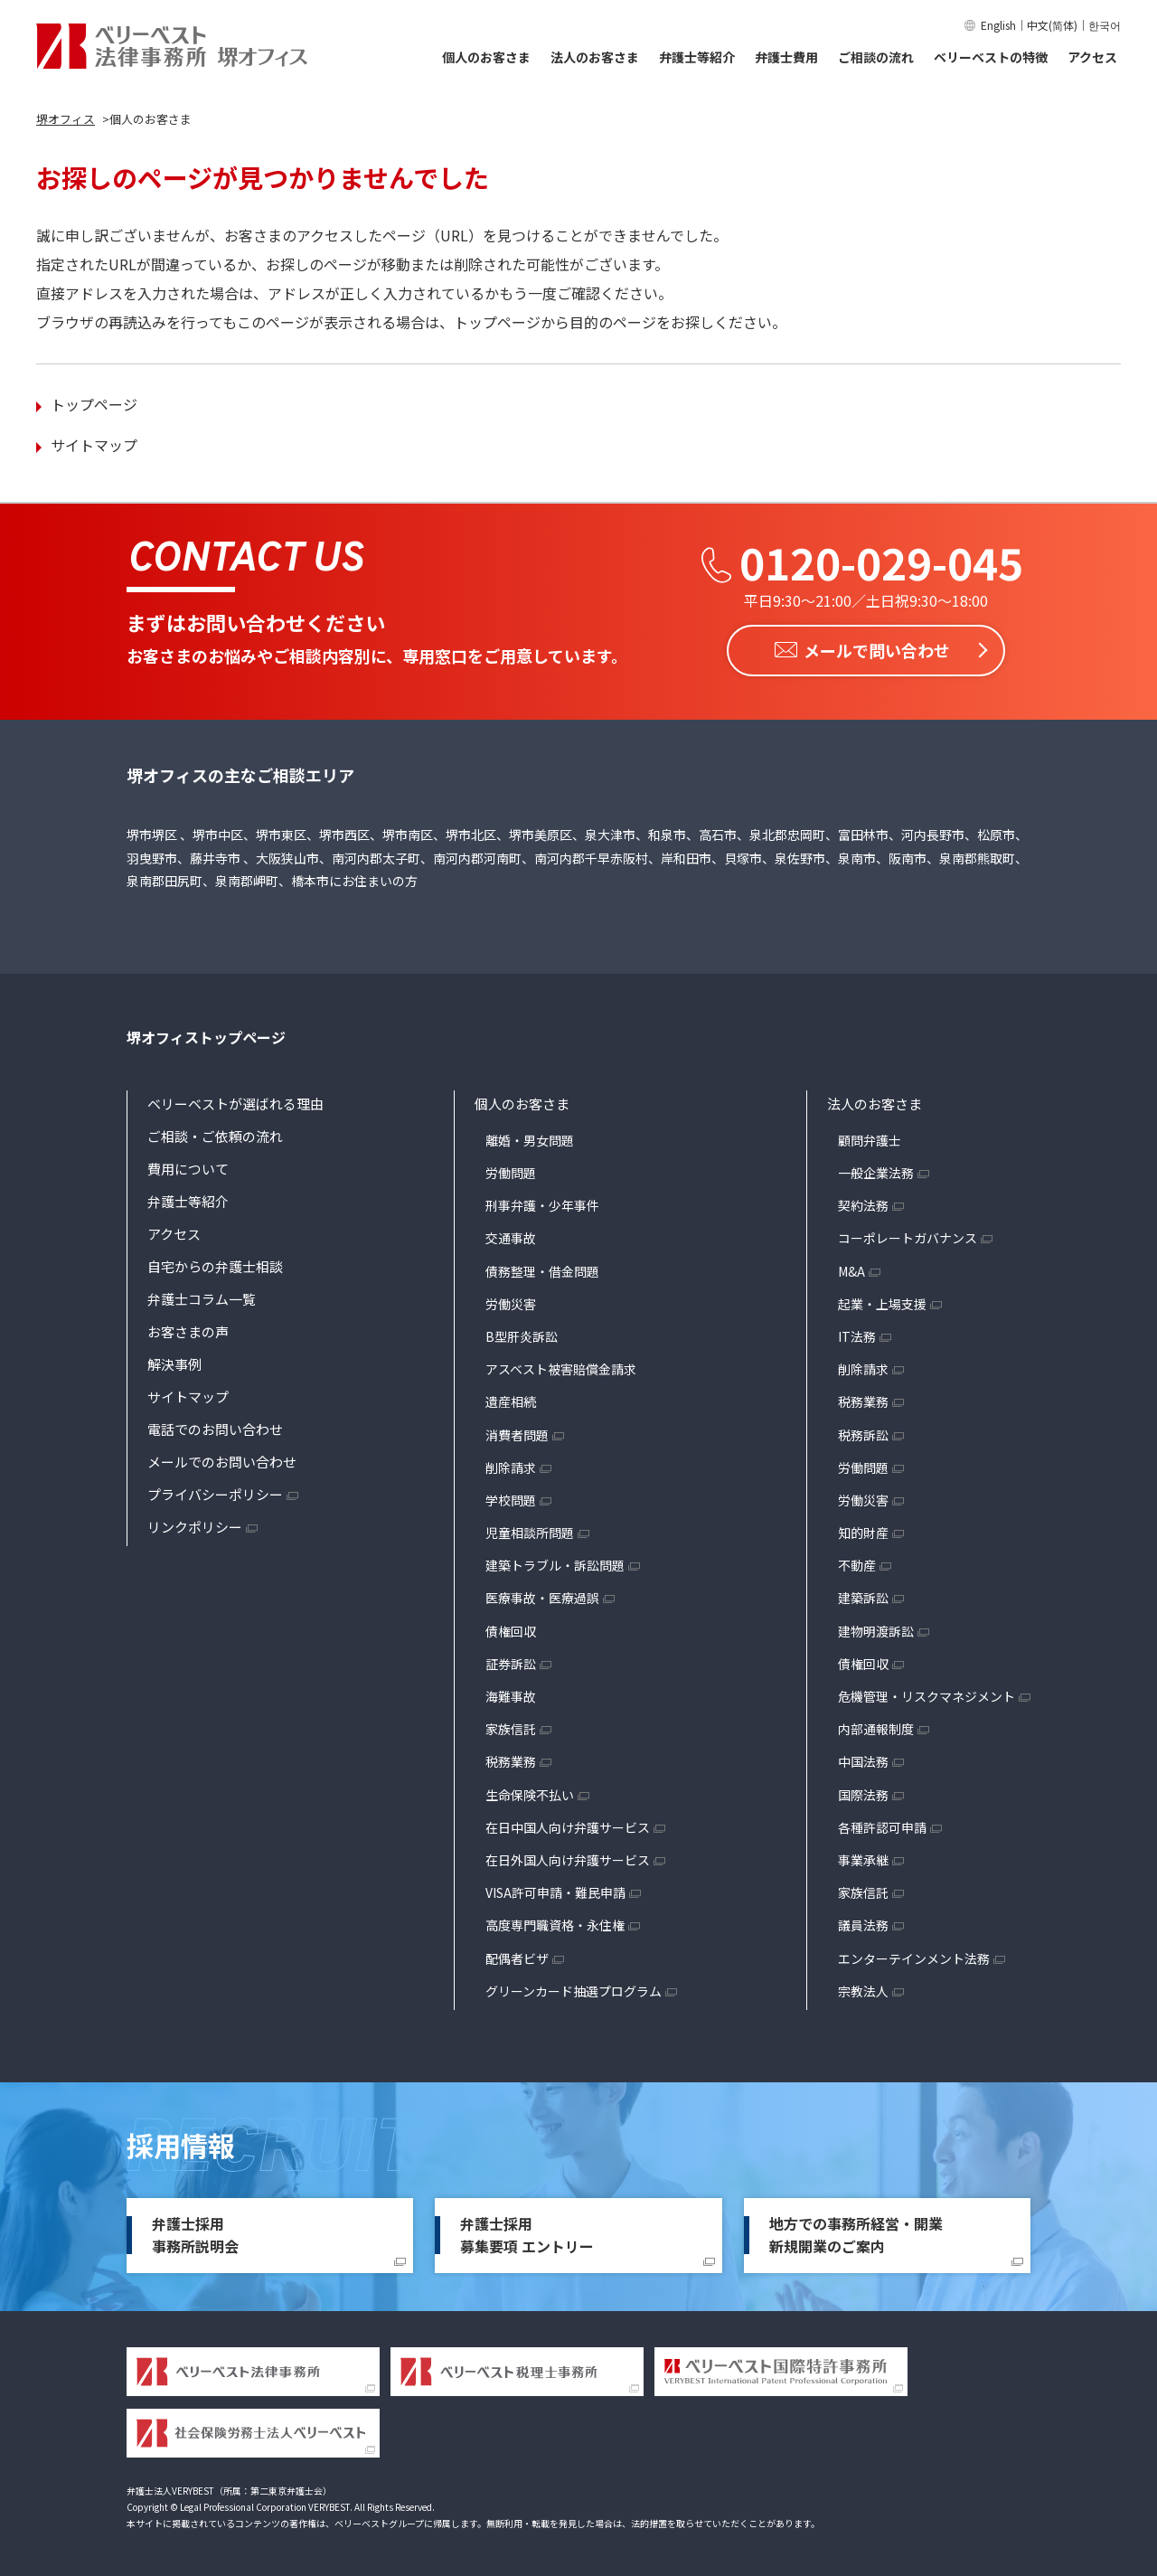  What do you see at coordinates (510, 1302) in the screenshot?
I see `労働災害` at bounding box center [510, 1302].